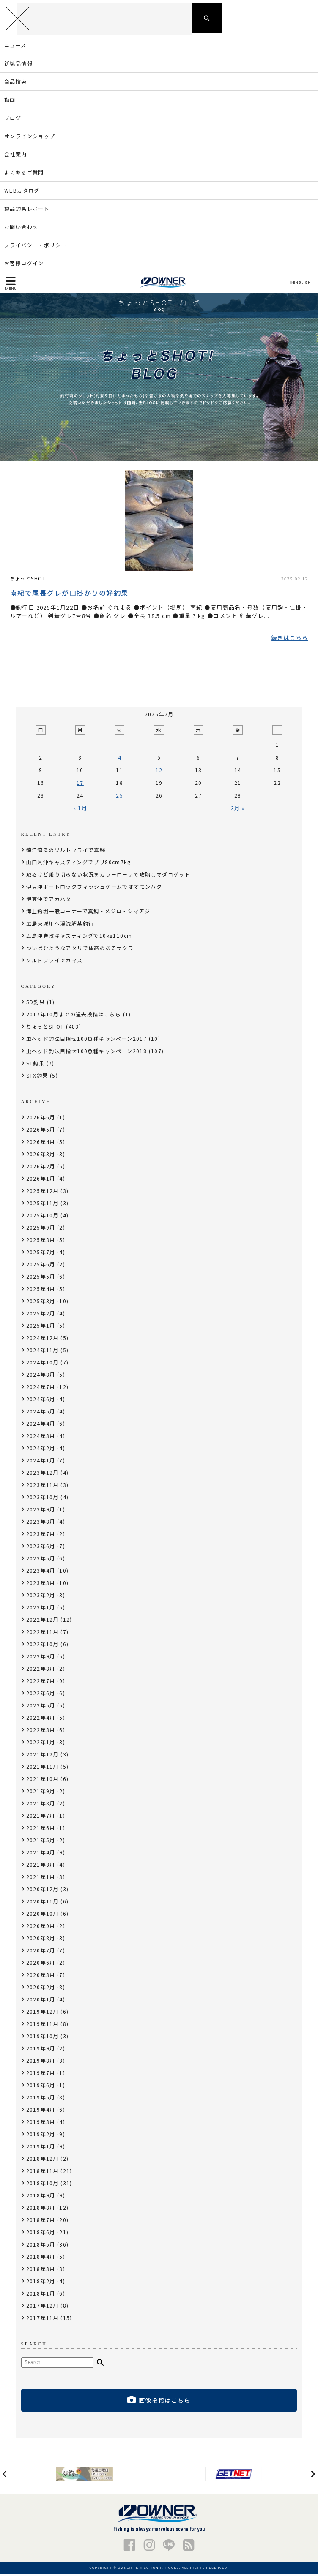 Image resolution: width=318 pixels, height=2576 pixels. Describe the element at coordinates (40, 1376) in the screenshot. I see `2024年8月` at that location.